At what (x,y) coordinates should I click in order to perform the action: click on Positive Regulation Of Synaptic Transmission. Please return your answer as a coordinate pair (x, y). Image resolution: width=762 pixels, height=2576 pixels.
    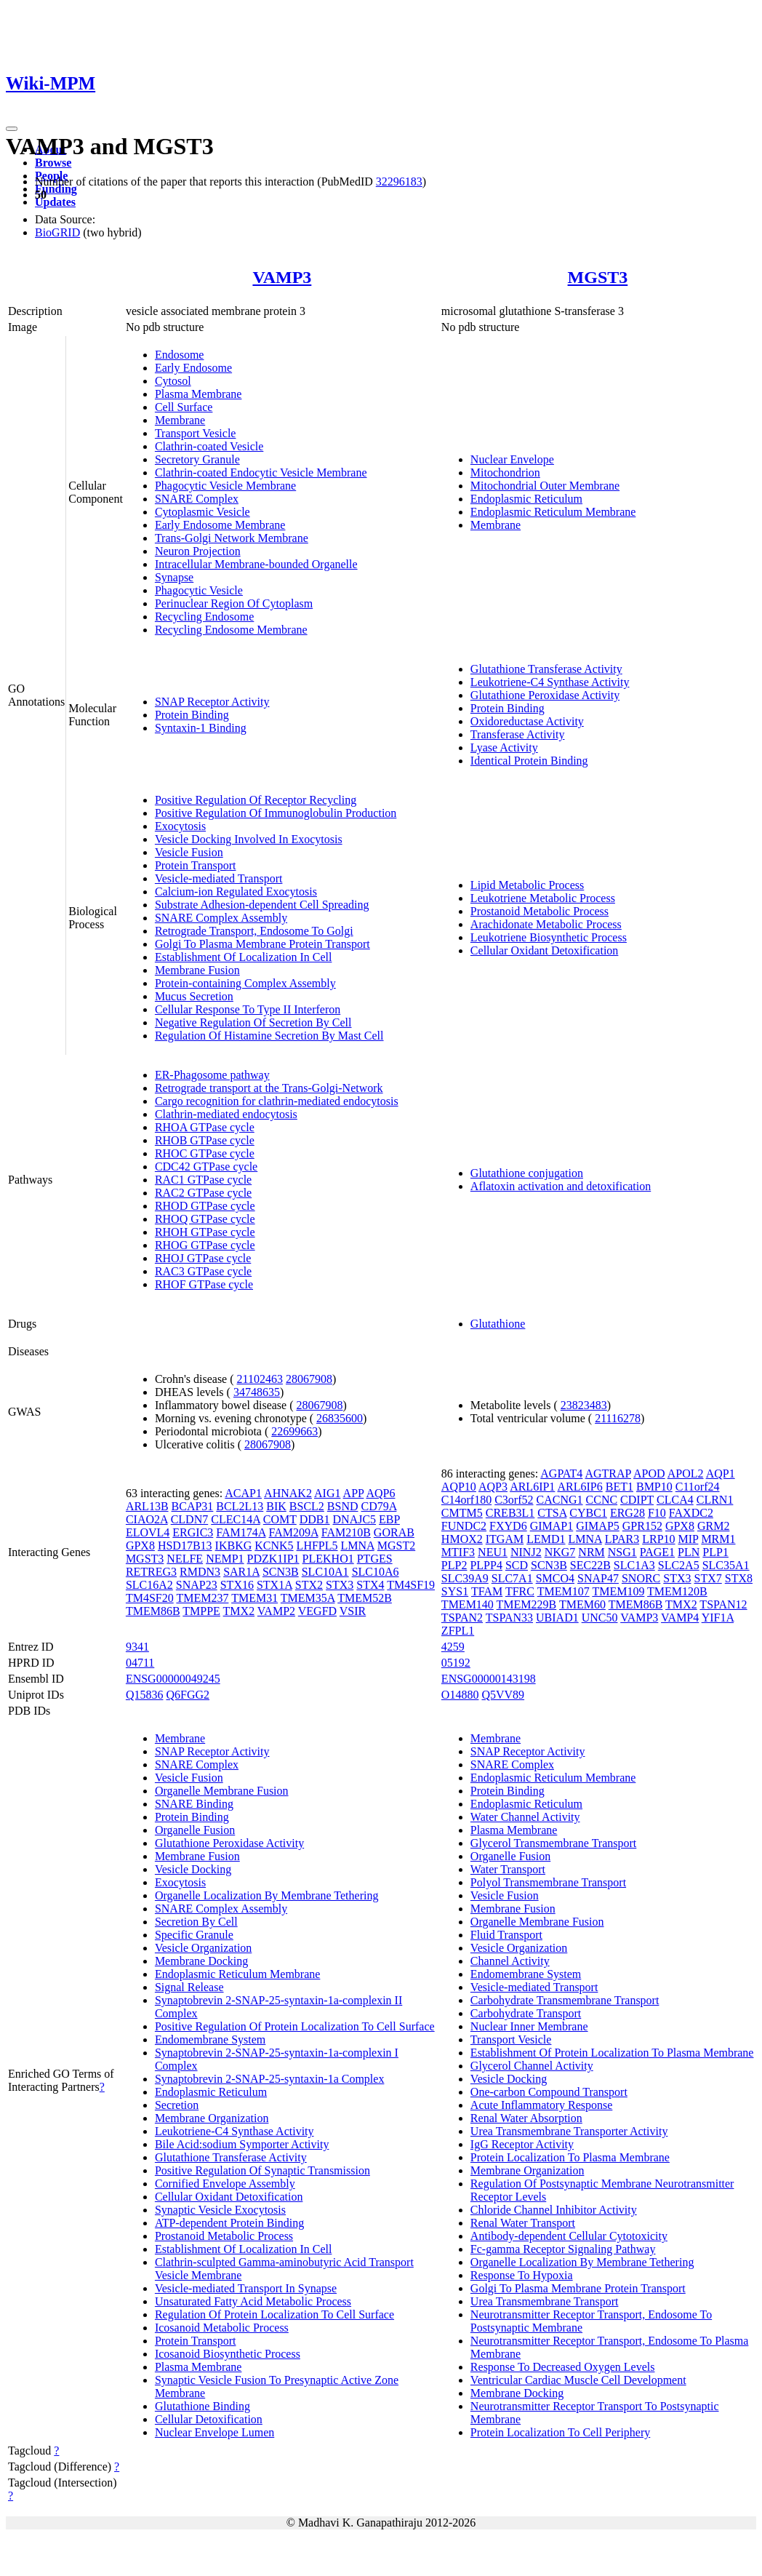
    Looking at the image, I should click on (262, 2170).